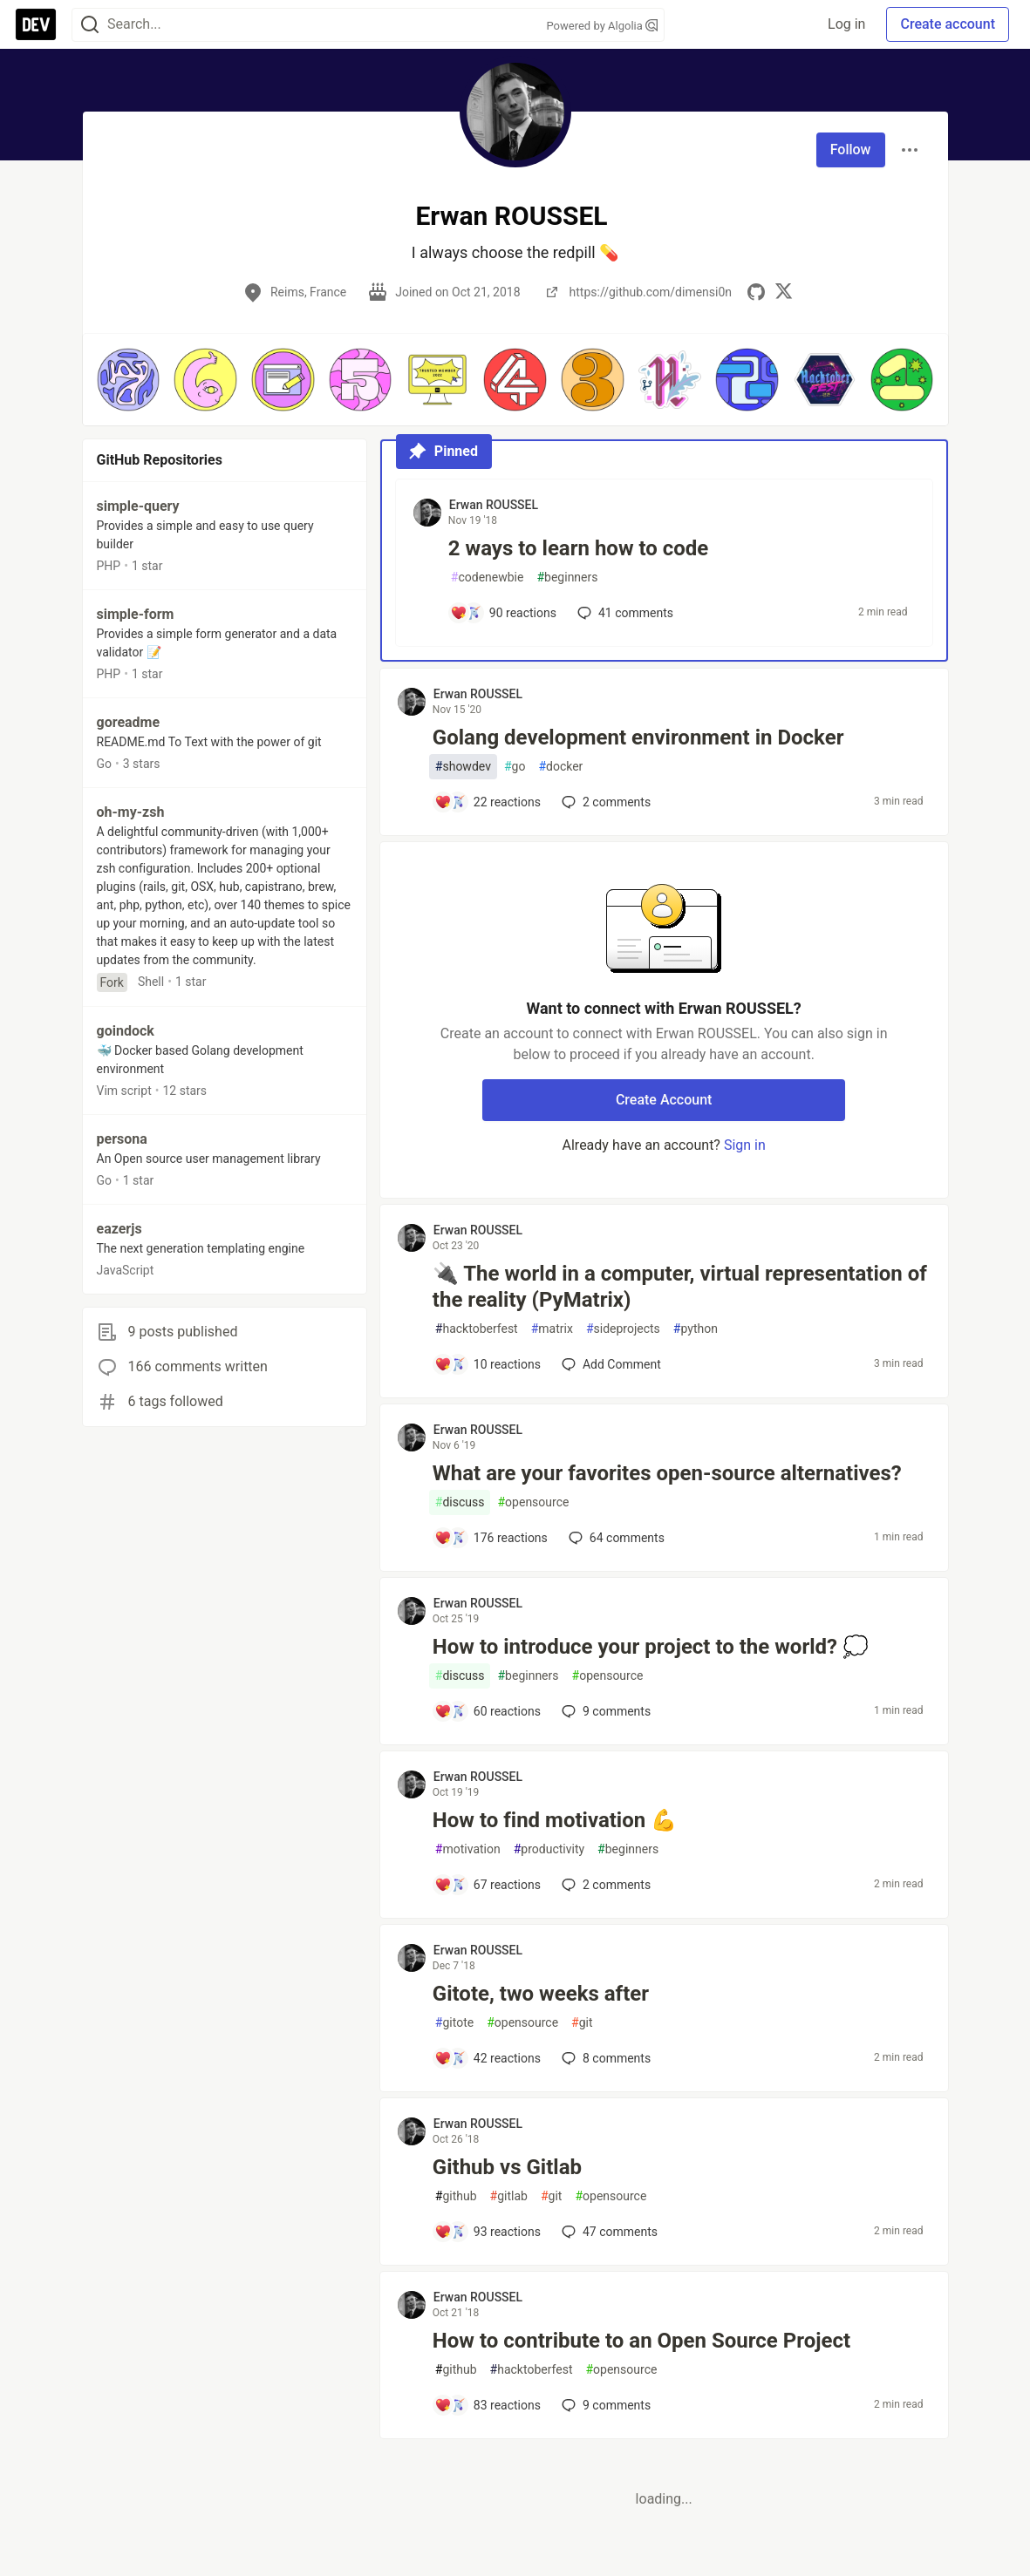 The height and width of the screenshot is (2576, 1030). What do you see at coordinates (581, 2023) in the screenshot?
I see `git` at bounding box center [581, 2023].